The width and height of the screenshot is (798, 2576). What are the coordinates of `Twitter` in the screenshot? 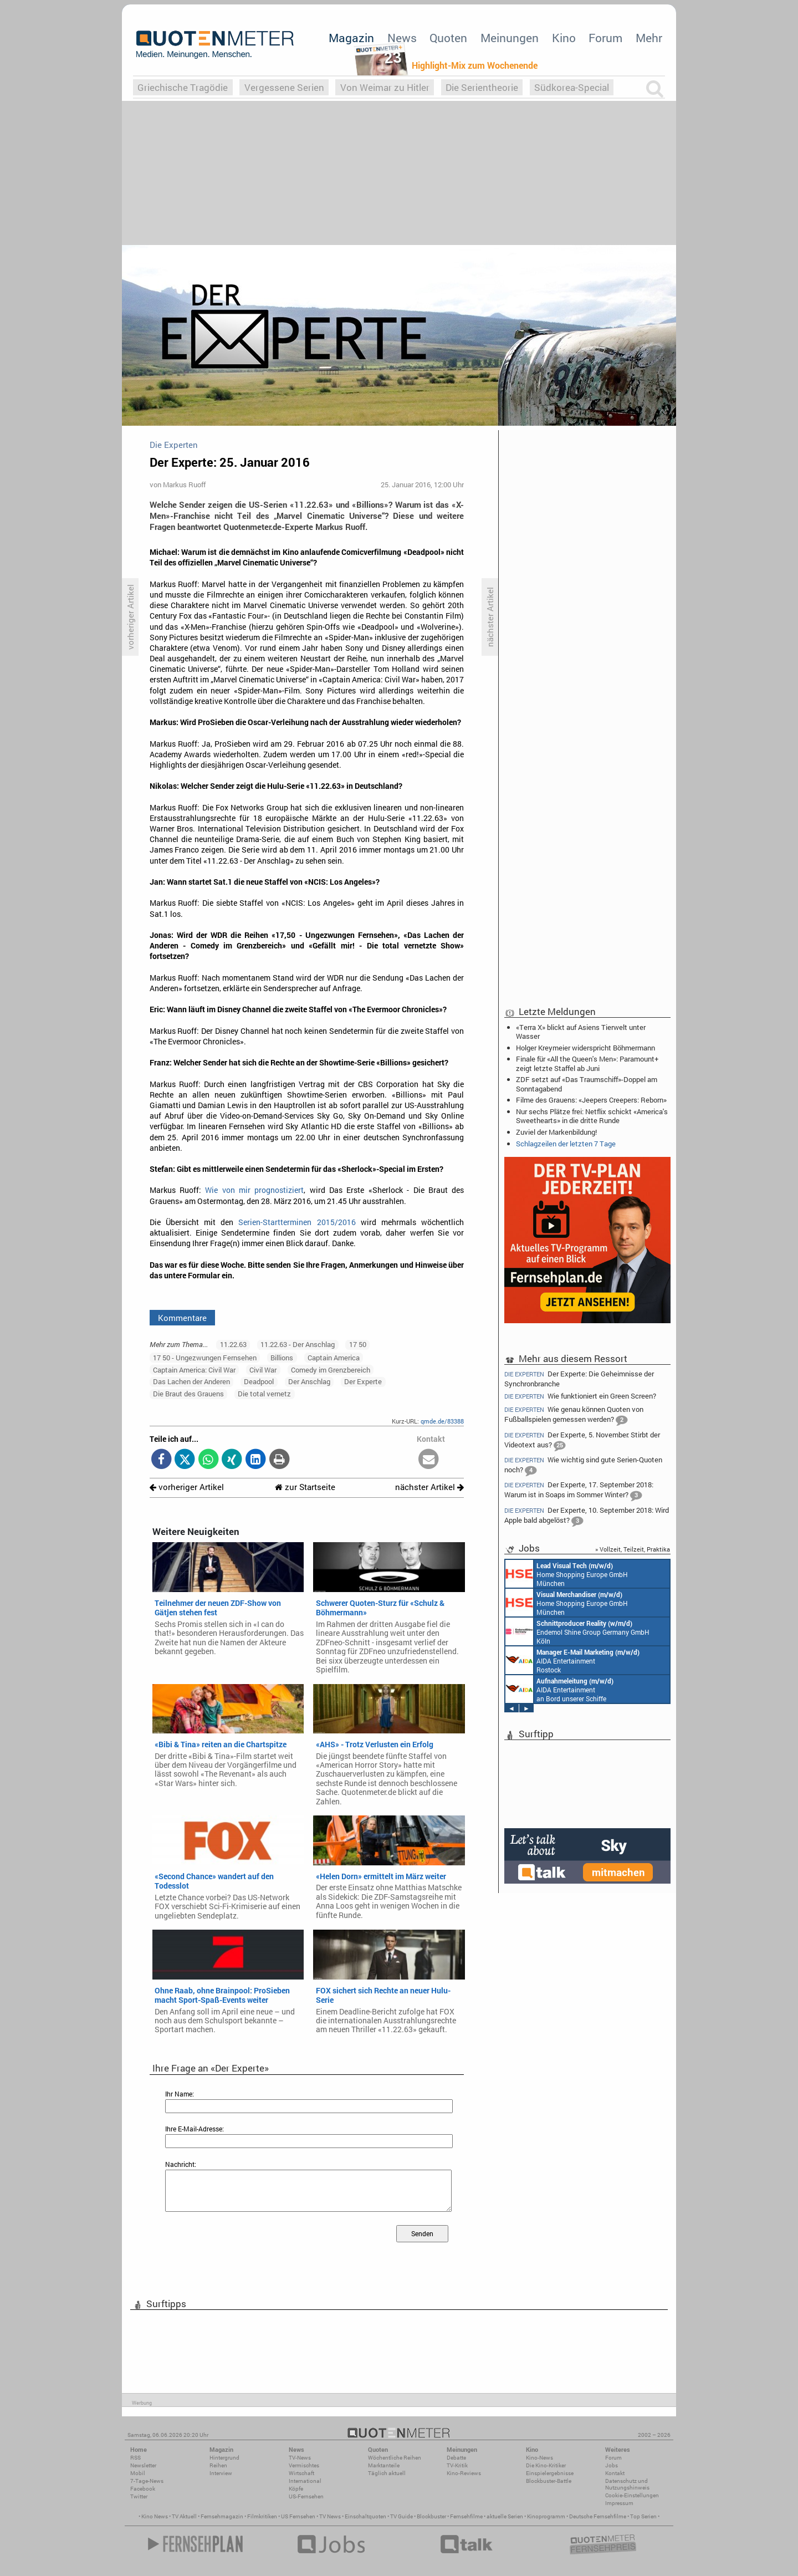 It's located at (138, 2496).